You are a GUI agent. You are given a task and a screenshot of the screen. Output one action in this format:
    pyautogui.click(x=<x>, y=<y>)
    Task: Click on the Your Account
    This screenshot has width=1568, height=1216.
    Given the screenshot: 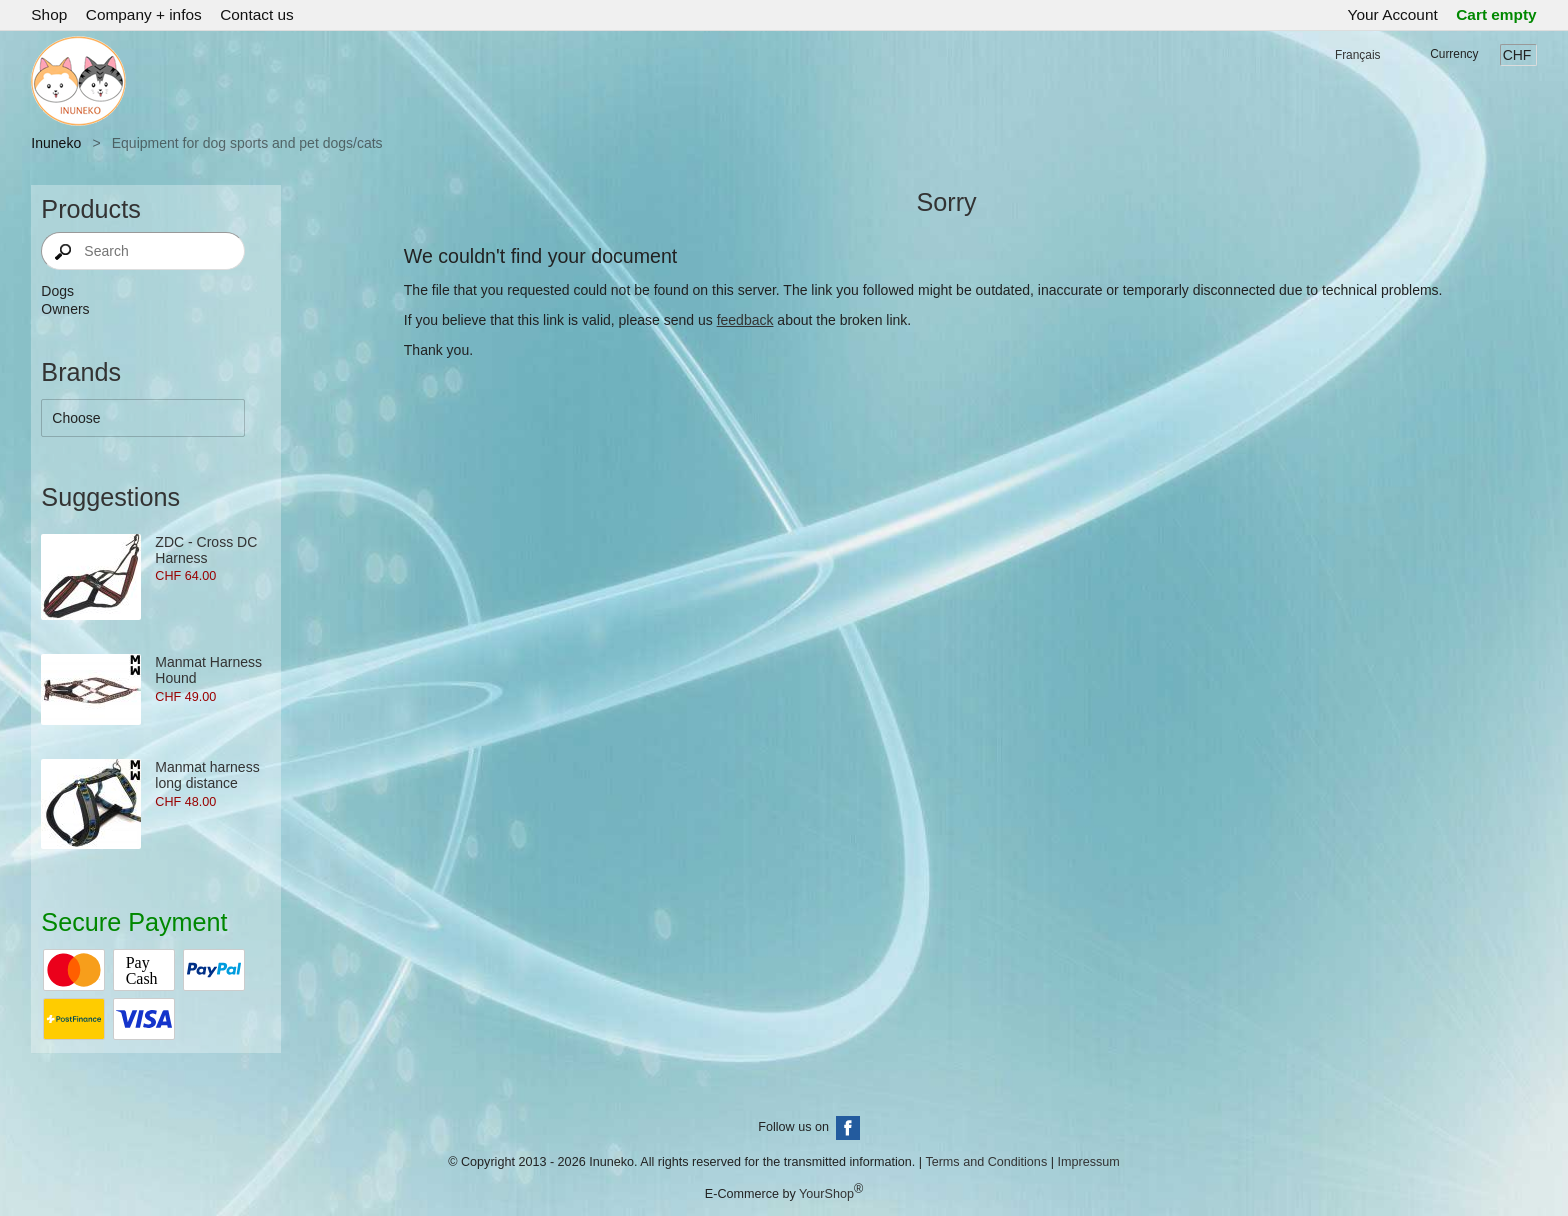 What is the action you would take?
    pyautogui.click(x=1393, y=14)
    